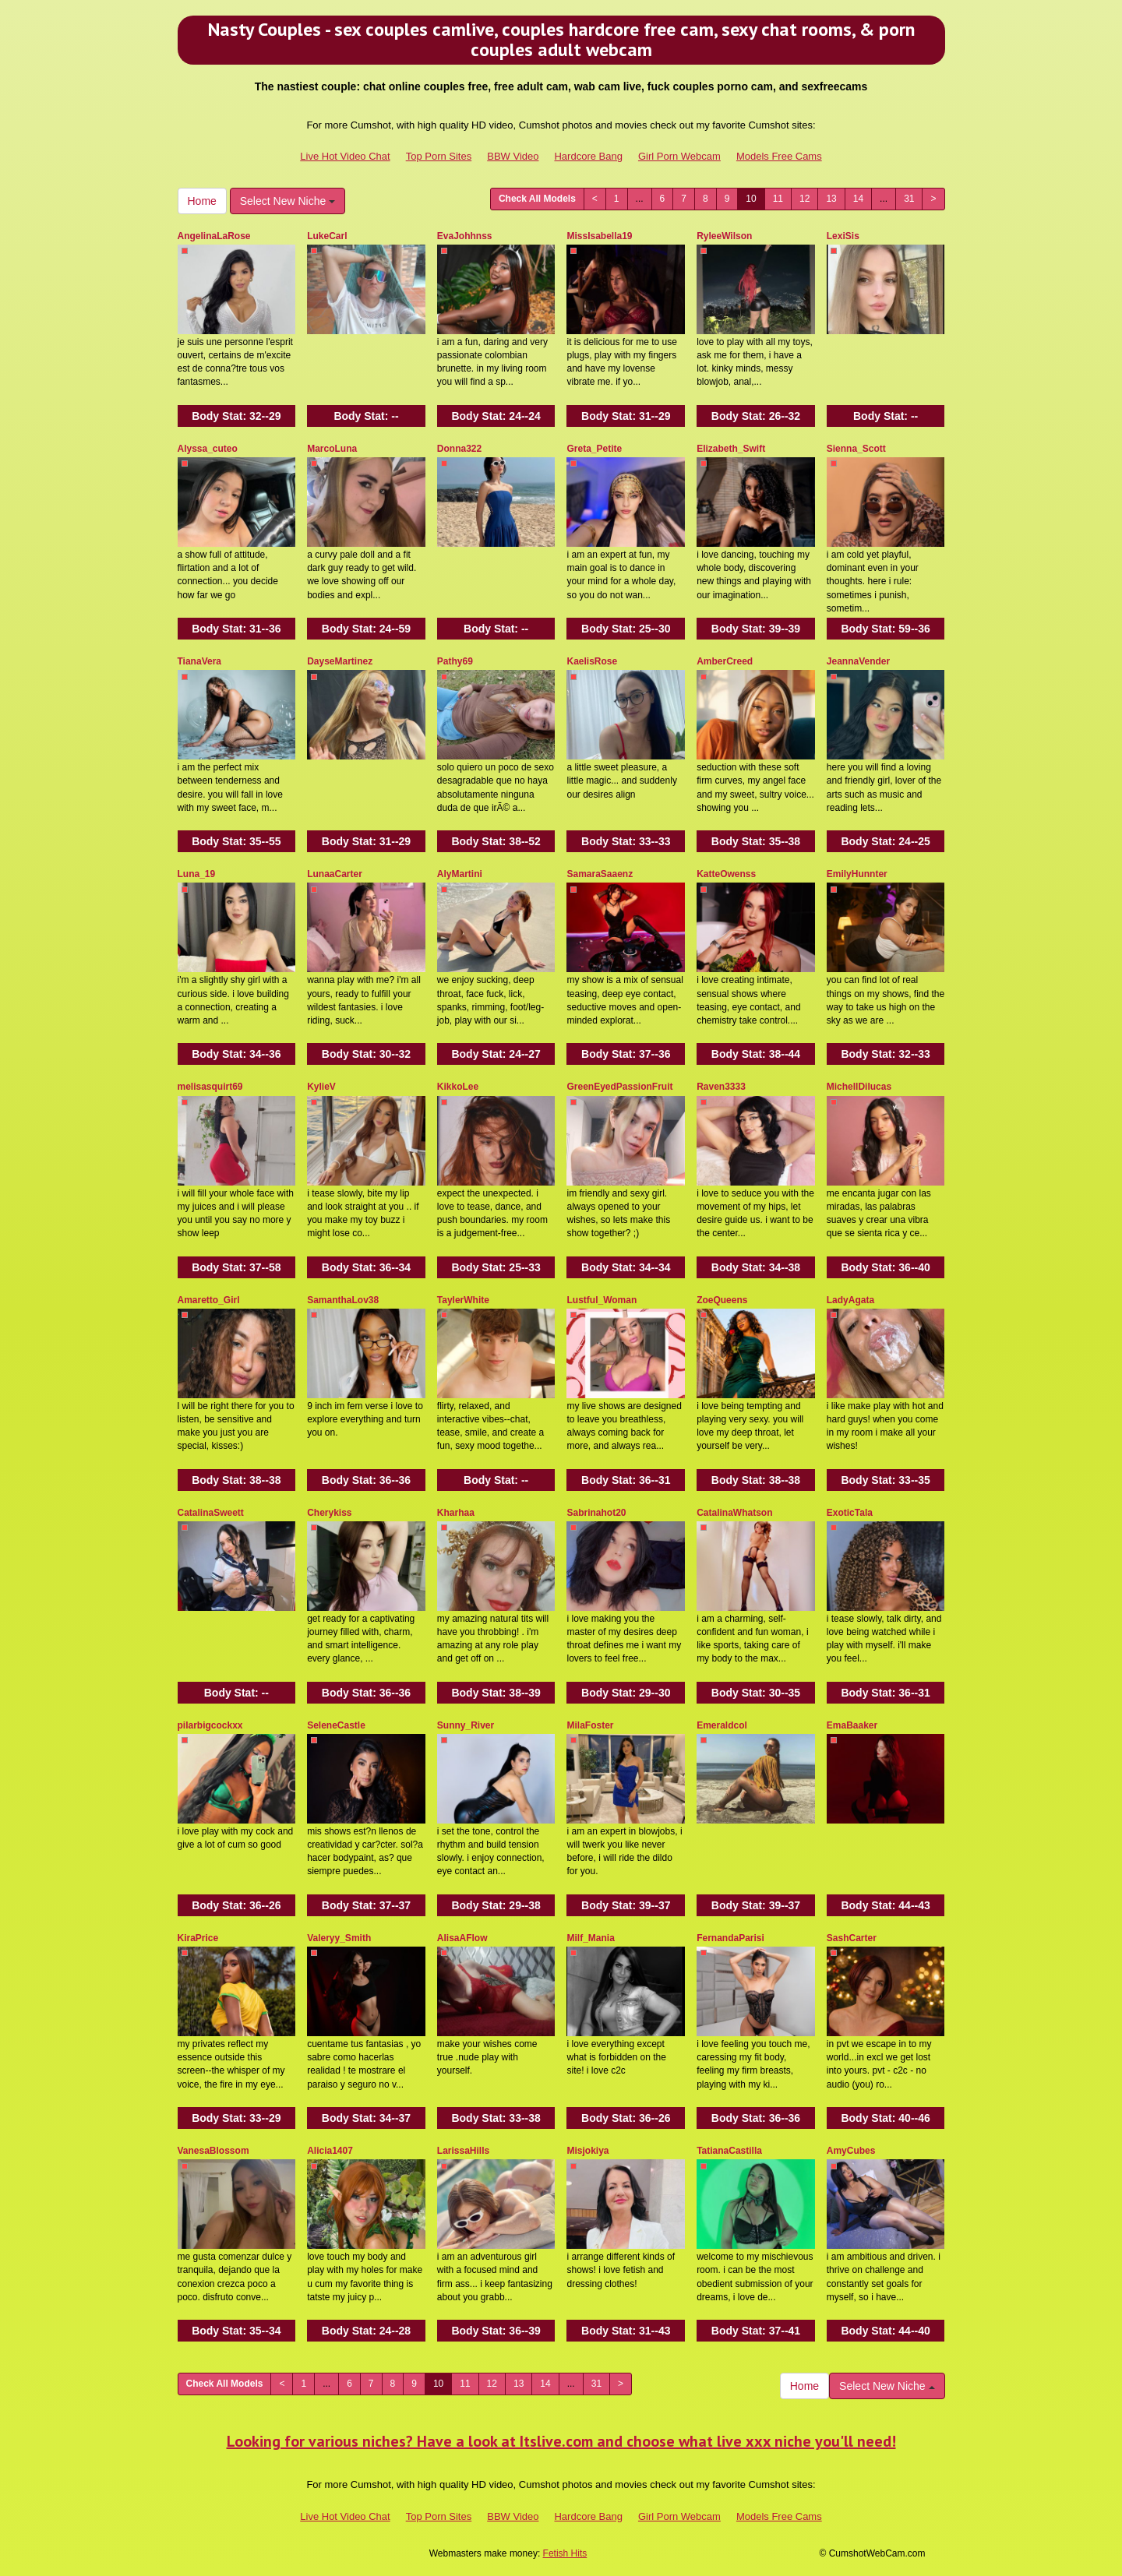  Describe the element at coordinates (725, 661) in the screenshot. I see `AmberCreed` at that location.